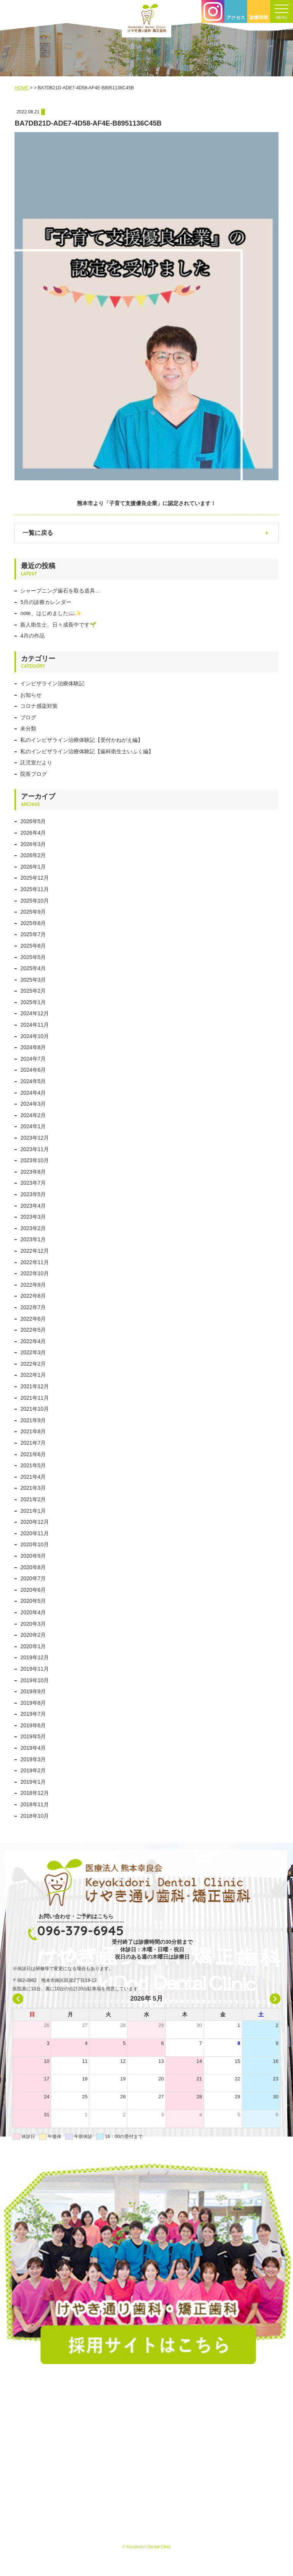  I want to click on 2024年2月, so click(33, 1115).